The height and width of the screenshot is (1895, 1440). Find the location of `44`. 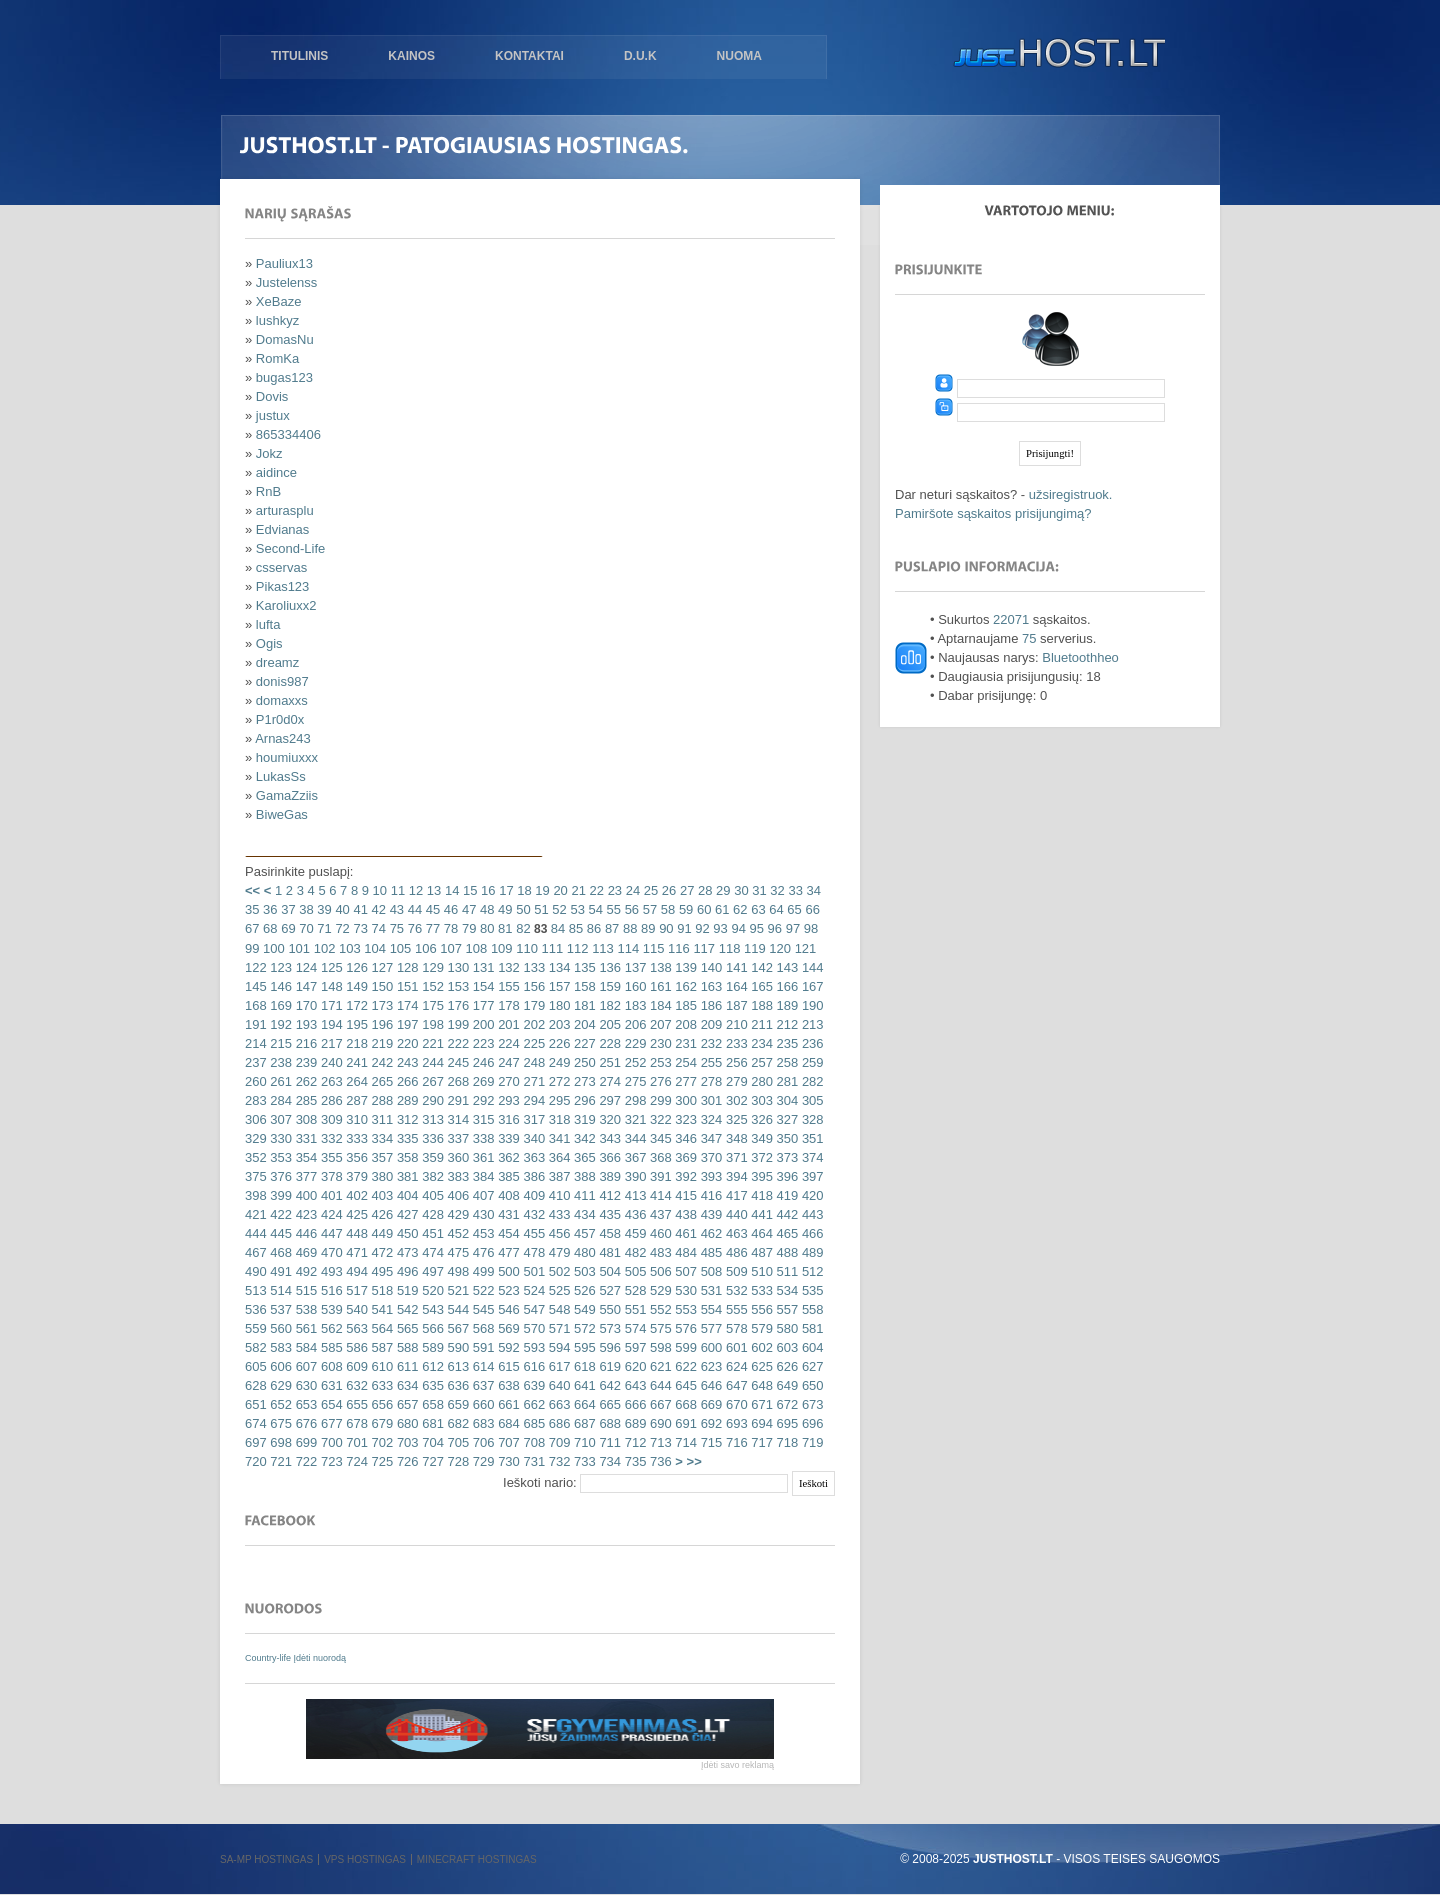

44 is located at coordinates (413, 909).